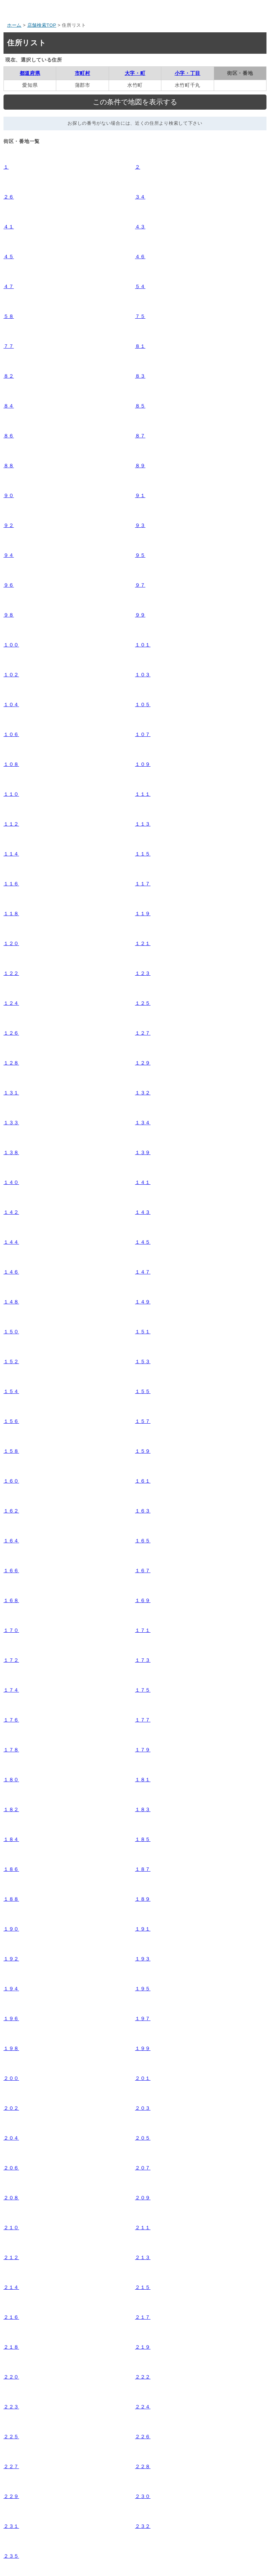 The height and width of the screenshot is (2576, 270). Describe the element at coordinates (11, 2257) in the screenshot. I see `２１２` at that location.